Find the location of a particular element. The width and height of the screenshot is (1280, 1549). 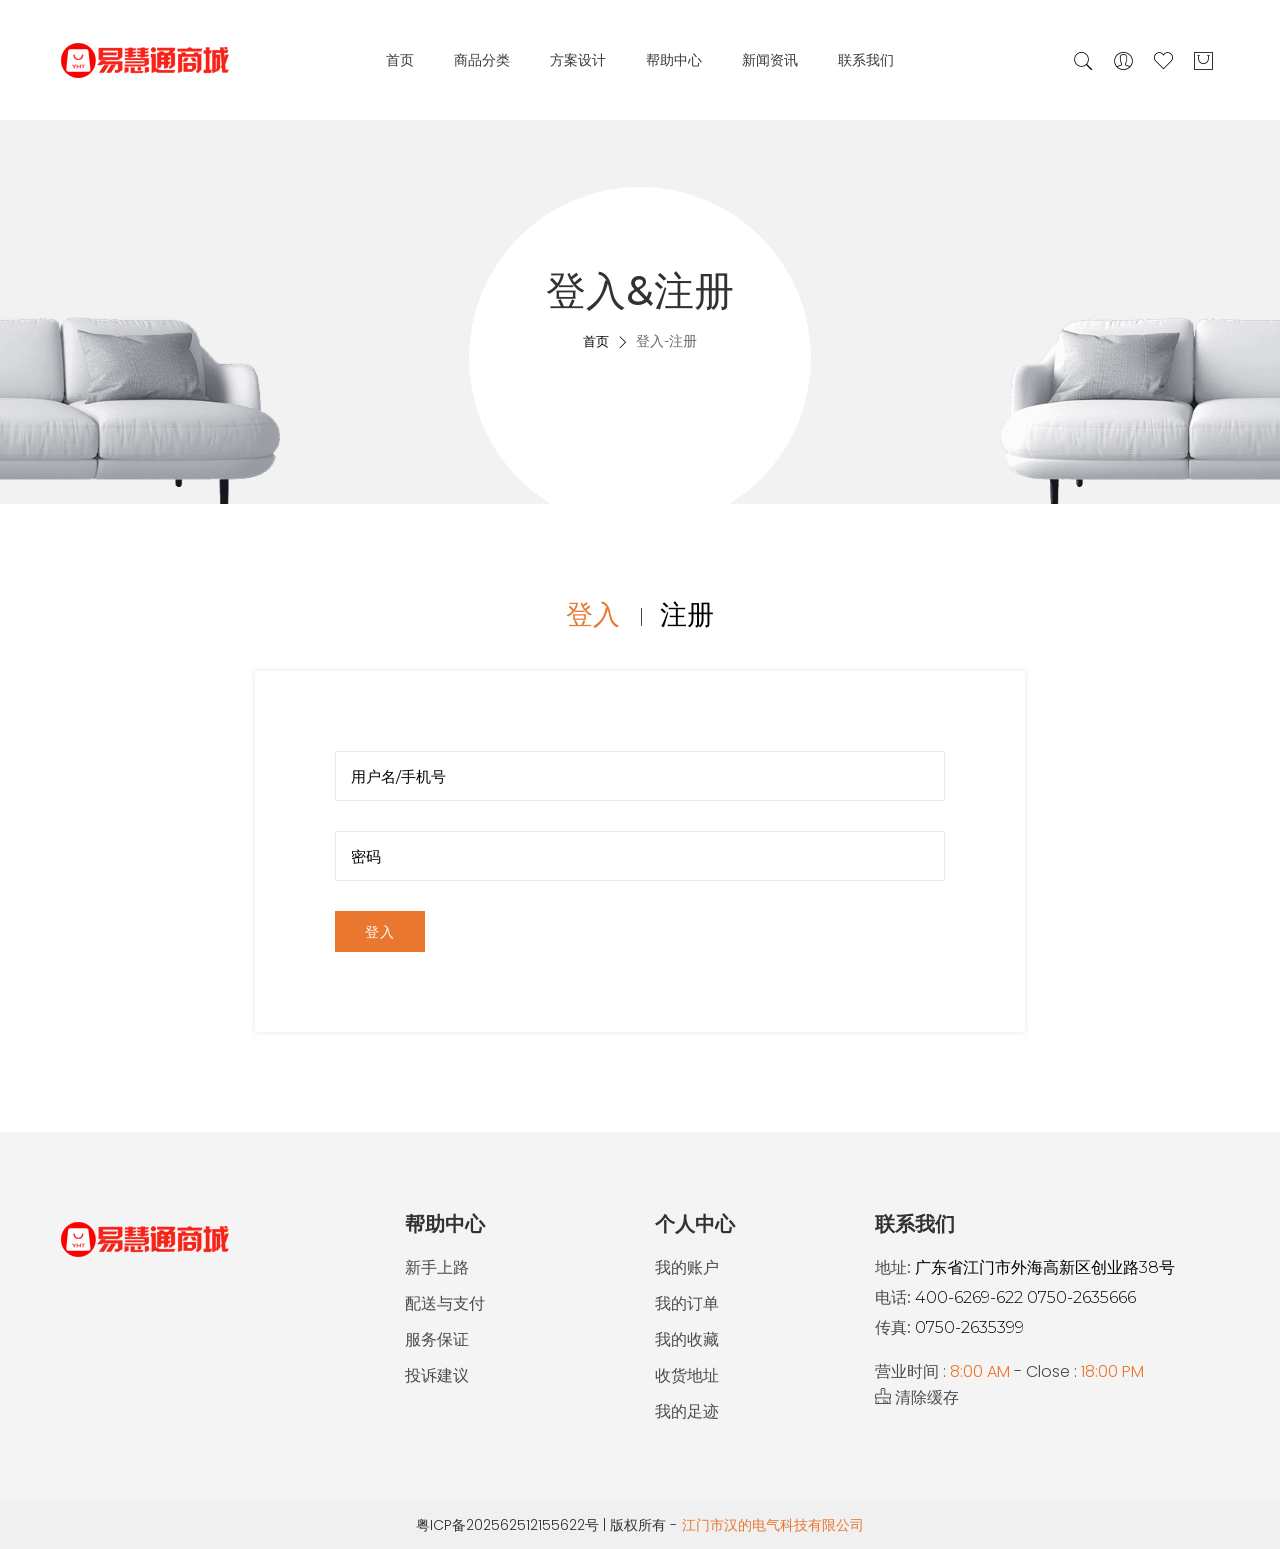

服务保证 is located at coordinates (437, 1339).